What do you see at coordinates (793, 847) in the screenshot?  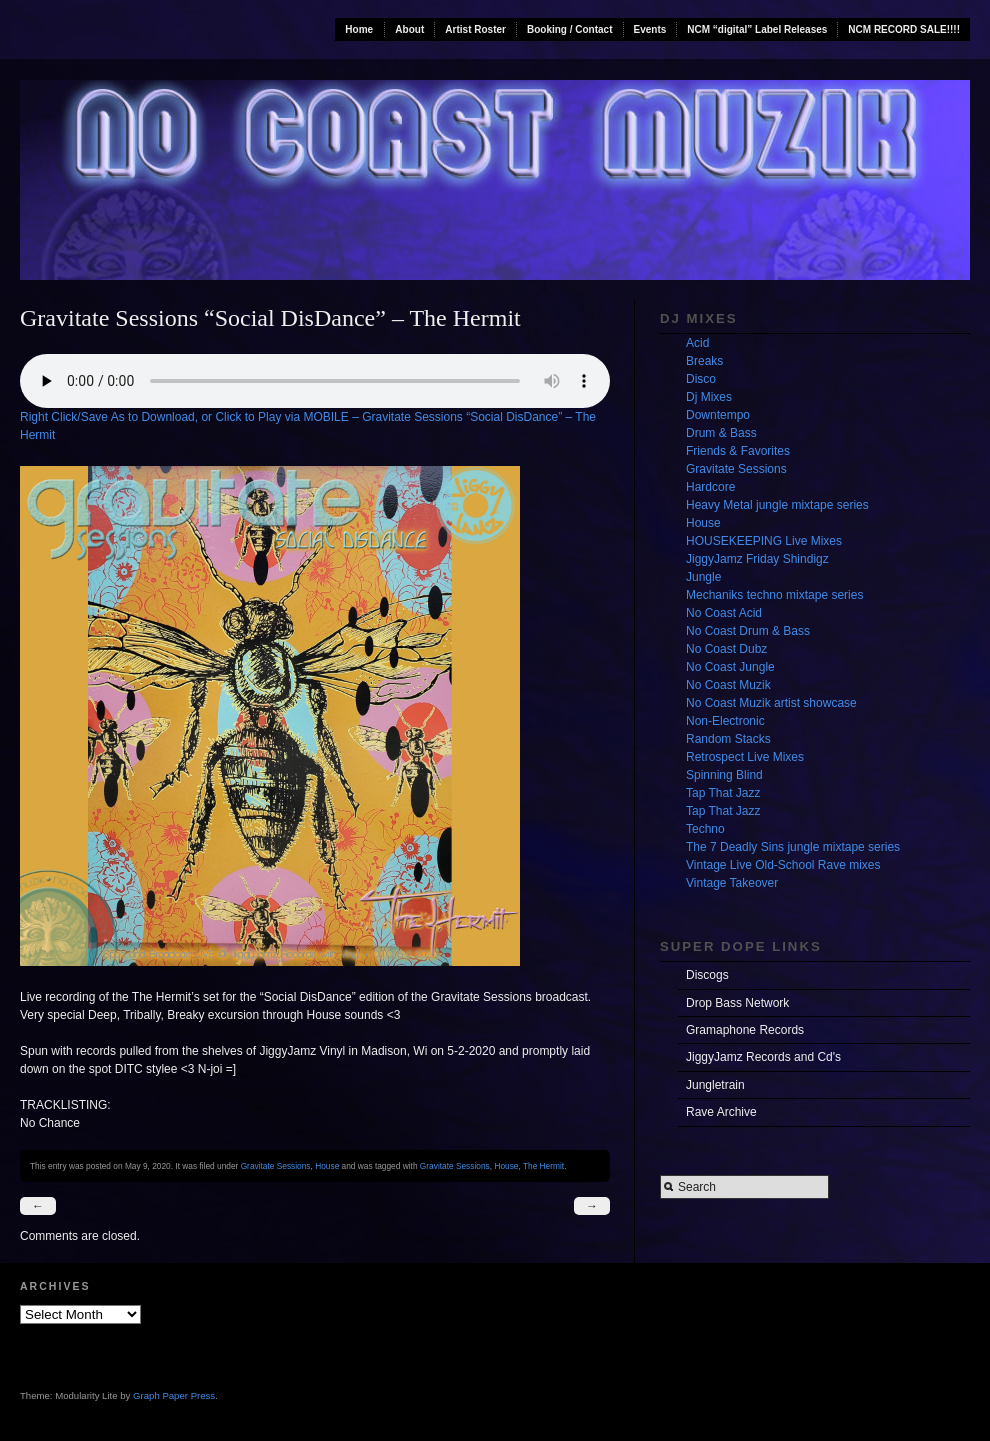 I see `The 7 Deadly Sins jungle mixtape series` at bounding box center [793, 847].